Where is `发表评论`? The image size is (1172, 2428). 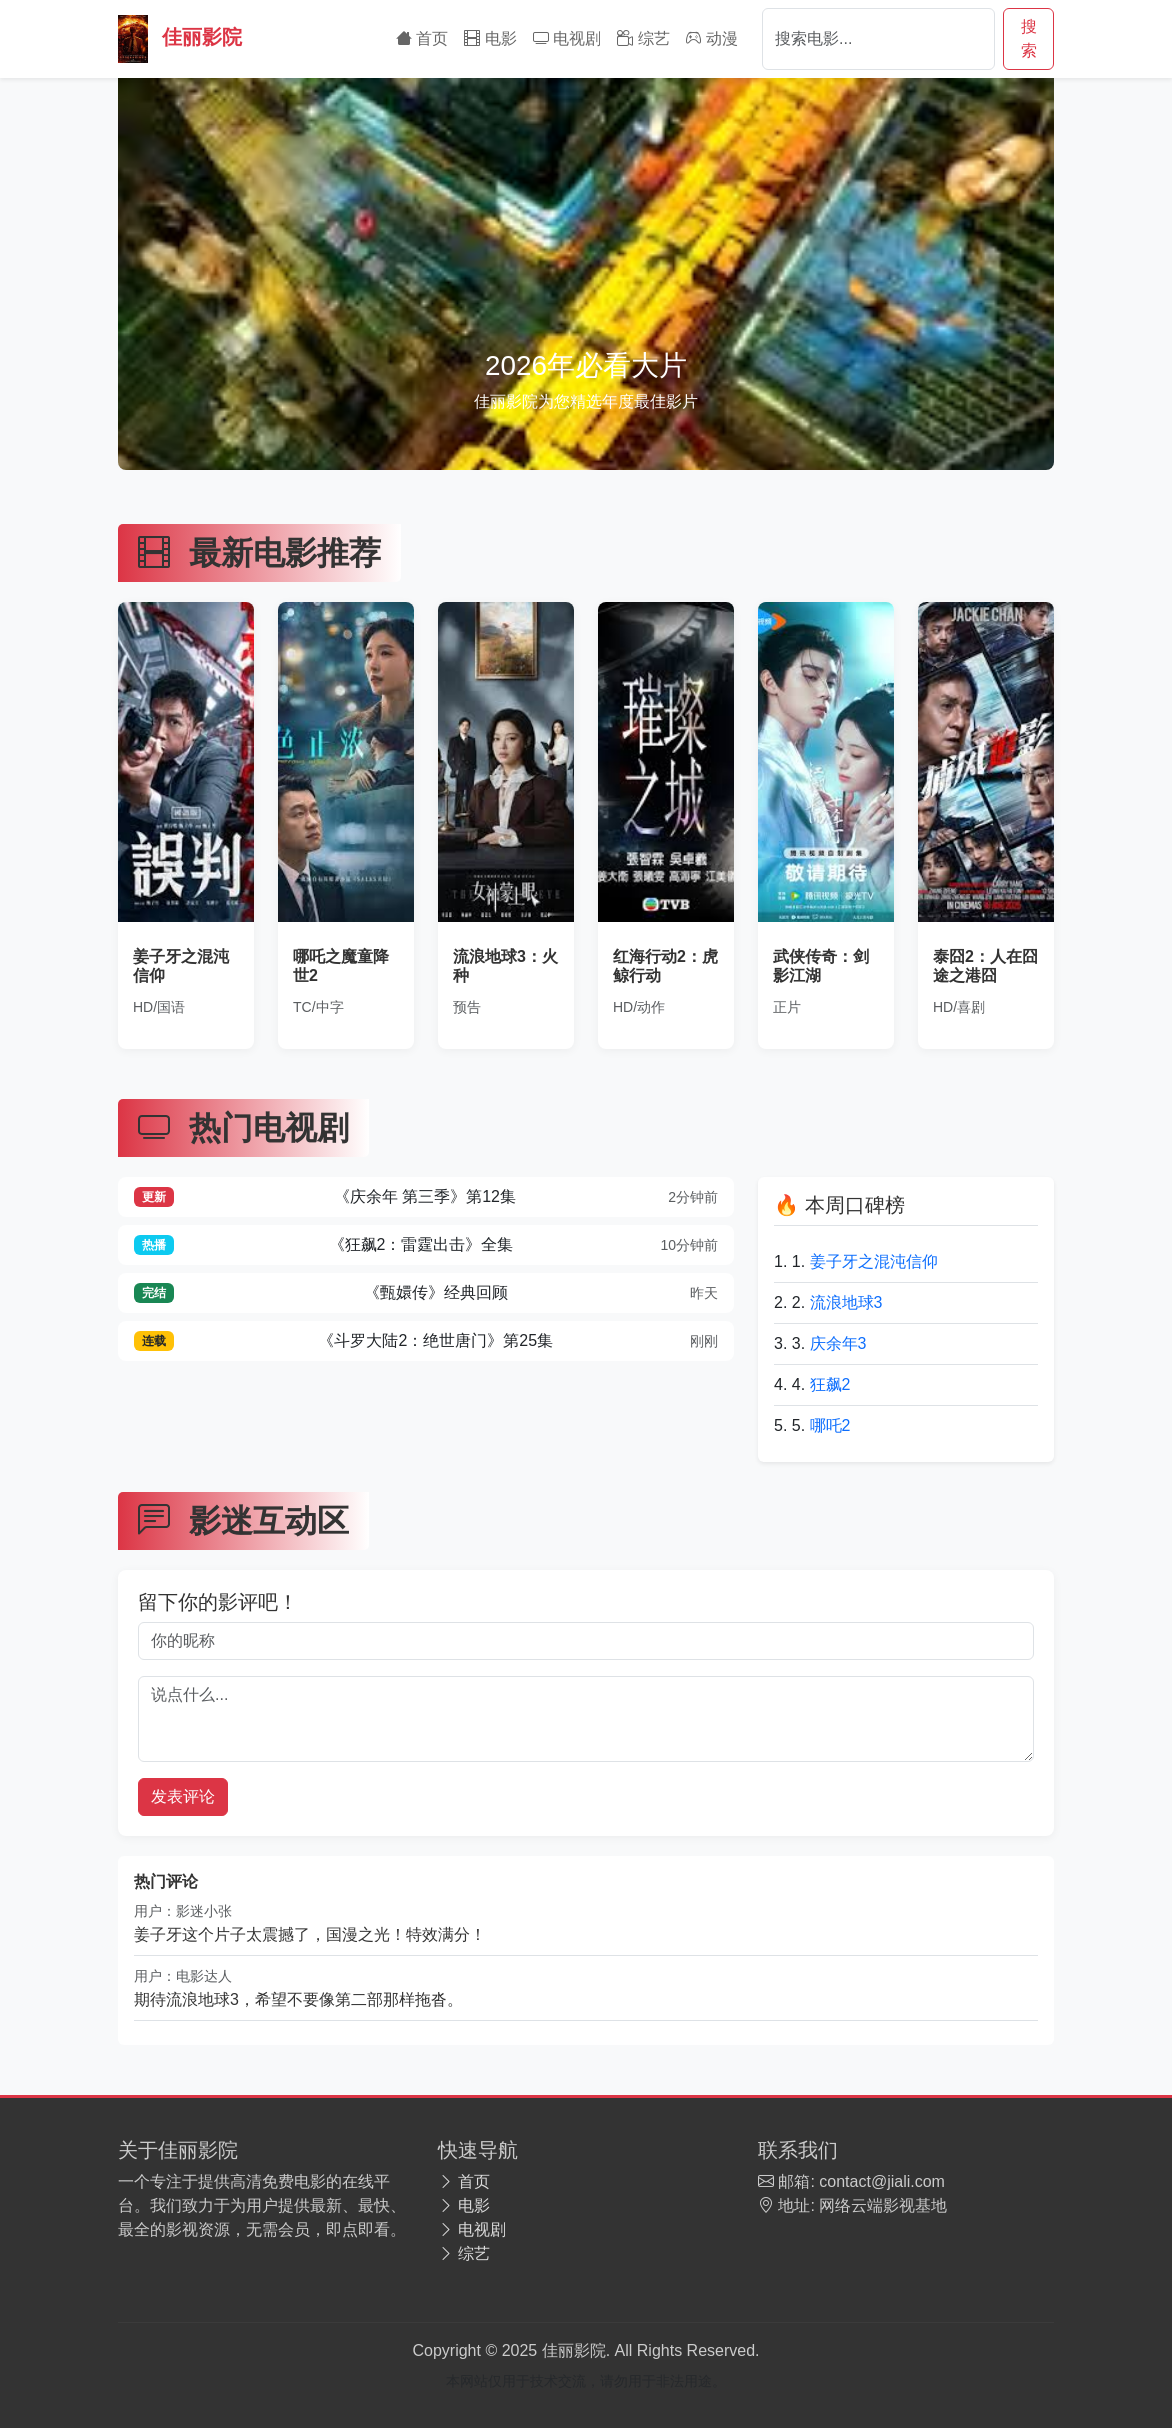 发表评论 is located at coordinates (183, 1796).